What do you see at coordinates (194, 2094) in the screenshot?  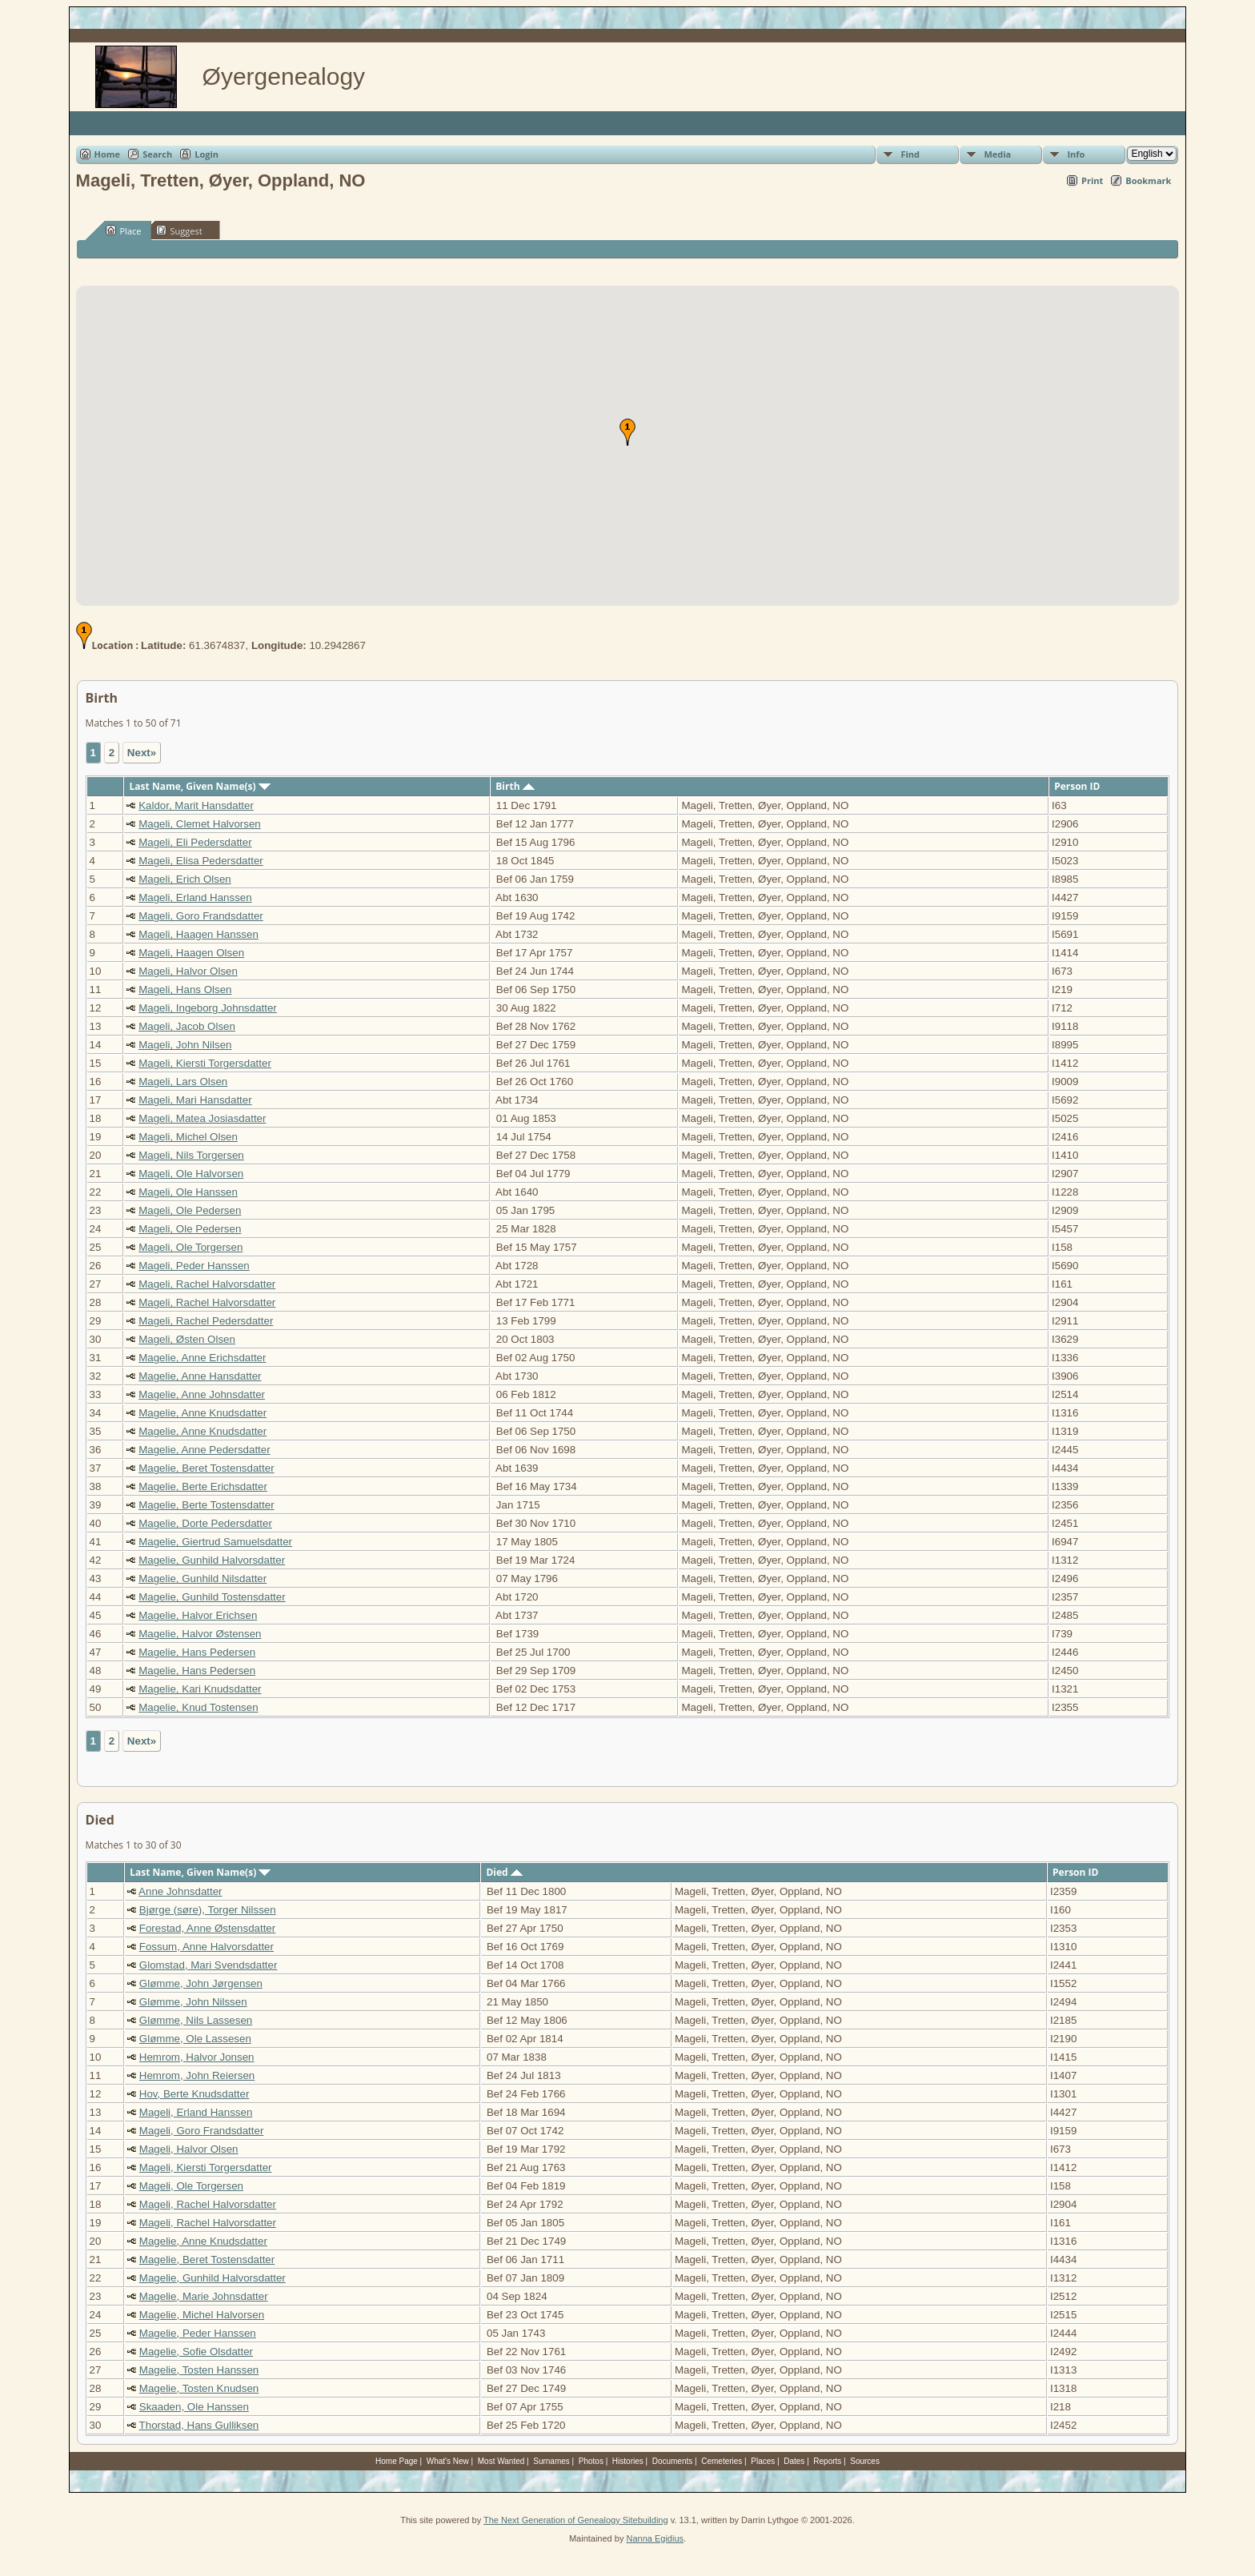 I see `Hov, Berte Knudsdatter` at bounding box center [194, 2094].